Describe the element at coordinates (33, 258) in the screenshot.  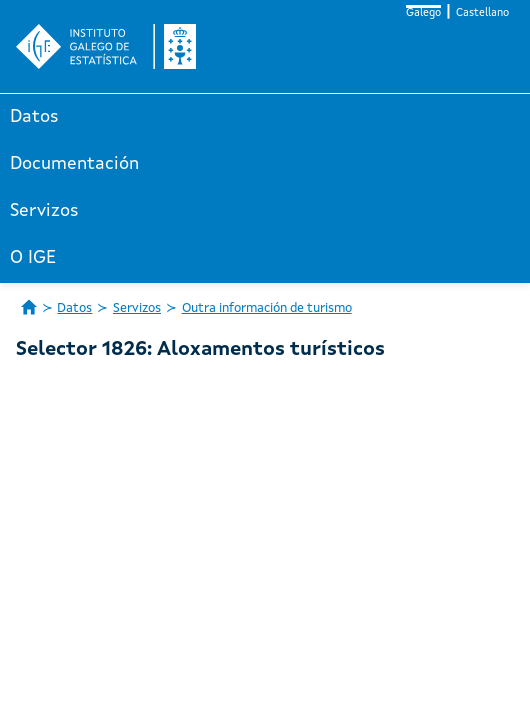
I see `O IGE` at that location.